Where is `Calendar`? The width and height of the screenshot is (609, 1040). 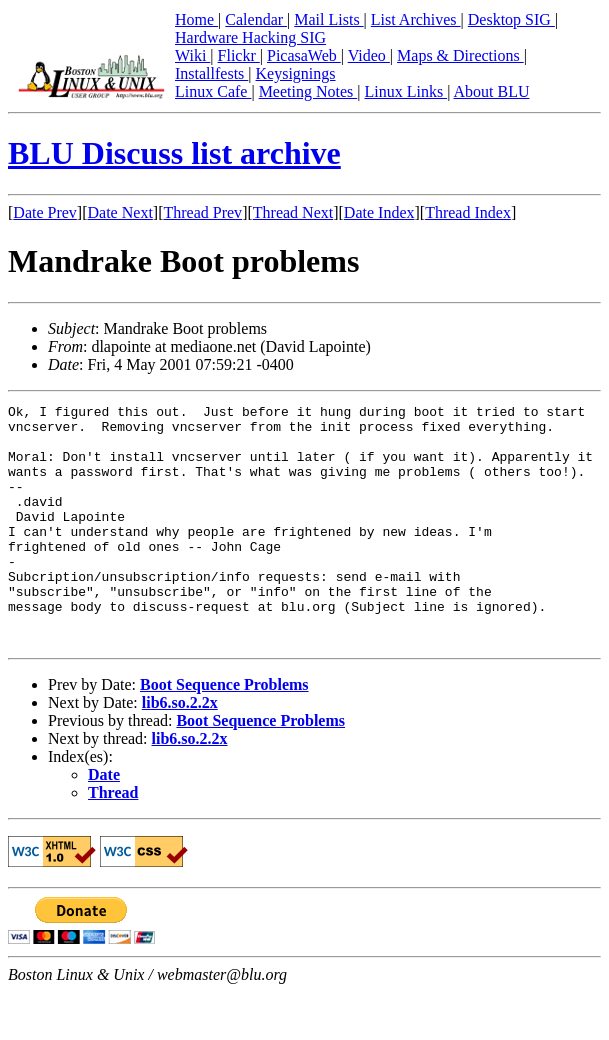
Calendar is located at coordinates (256, 19).